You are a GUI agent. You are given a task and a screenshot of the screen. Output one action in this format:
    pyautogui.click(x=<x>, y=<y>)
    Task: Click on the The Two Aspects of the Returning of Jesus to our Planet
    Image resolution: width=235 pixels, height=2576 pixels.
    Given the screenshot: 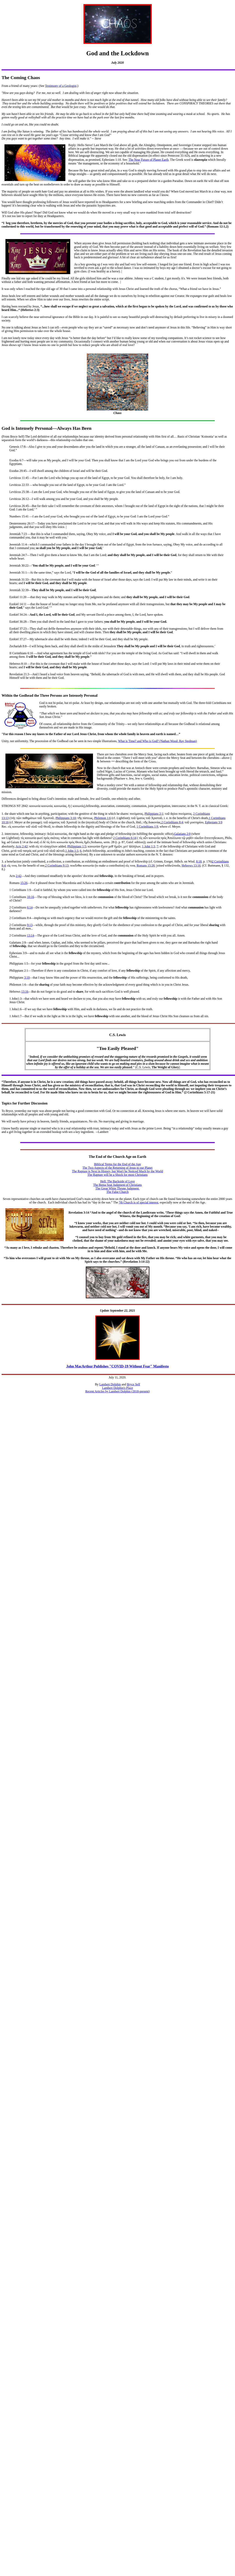 What is the action you would take?
    pyautogui.click(x=117, y=1167)
    